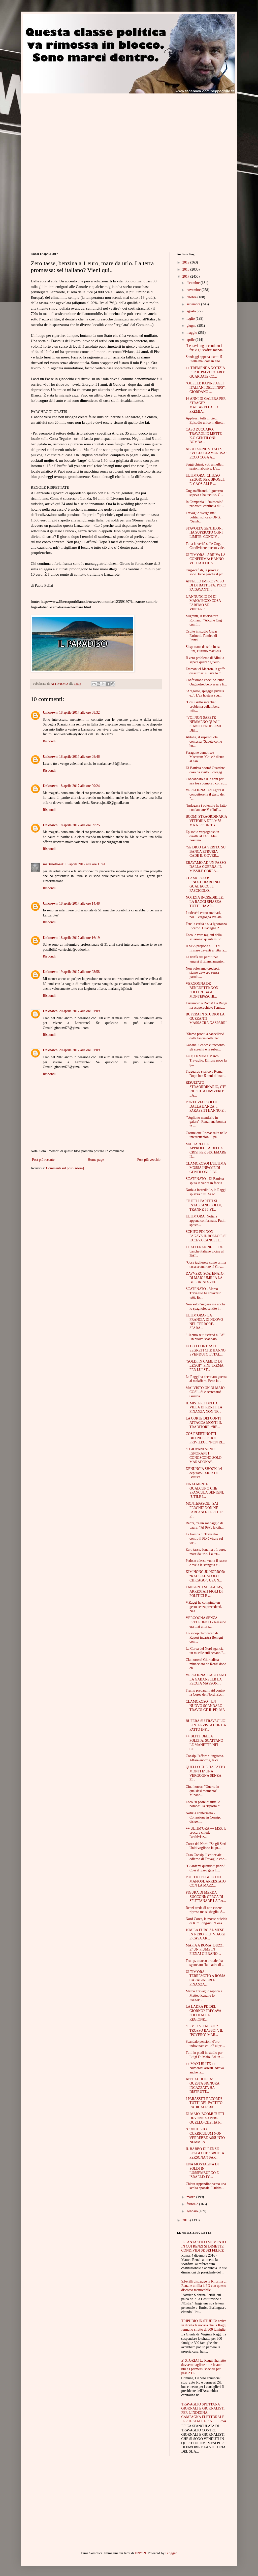 This screenshot has height=2576, width=258. What do you see at coordinates (193, 283) in the screenshot?
I see `dicembre` at bounding box center [193, 283].